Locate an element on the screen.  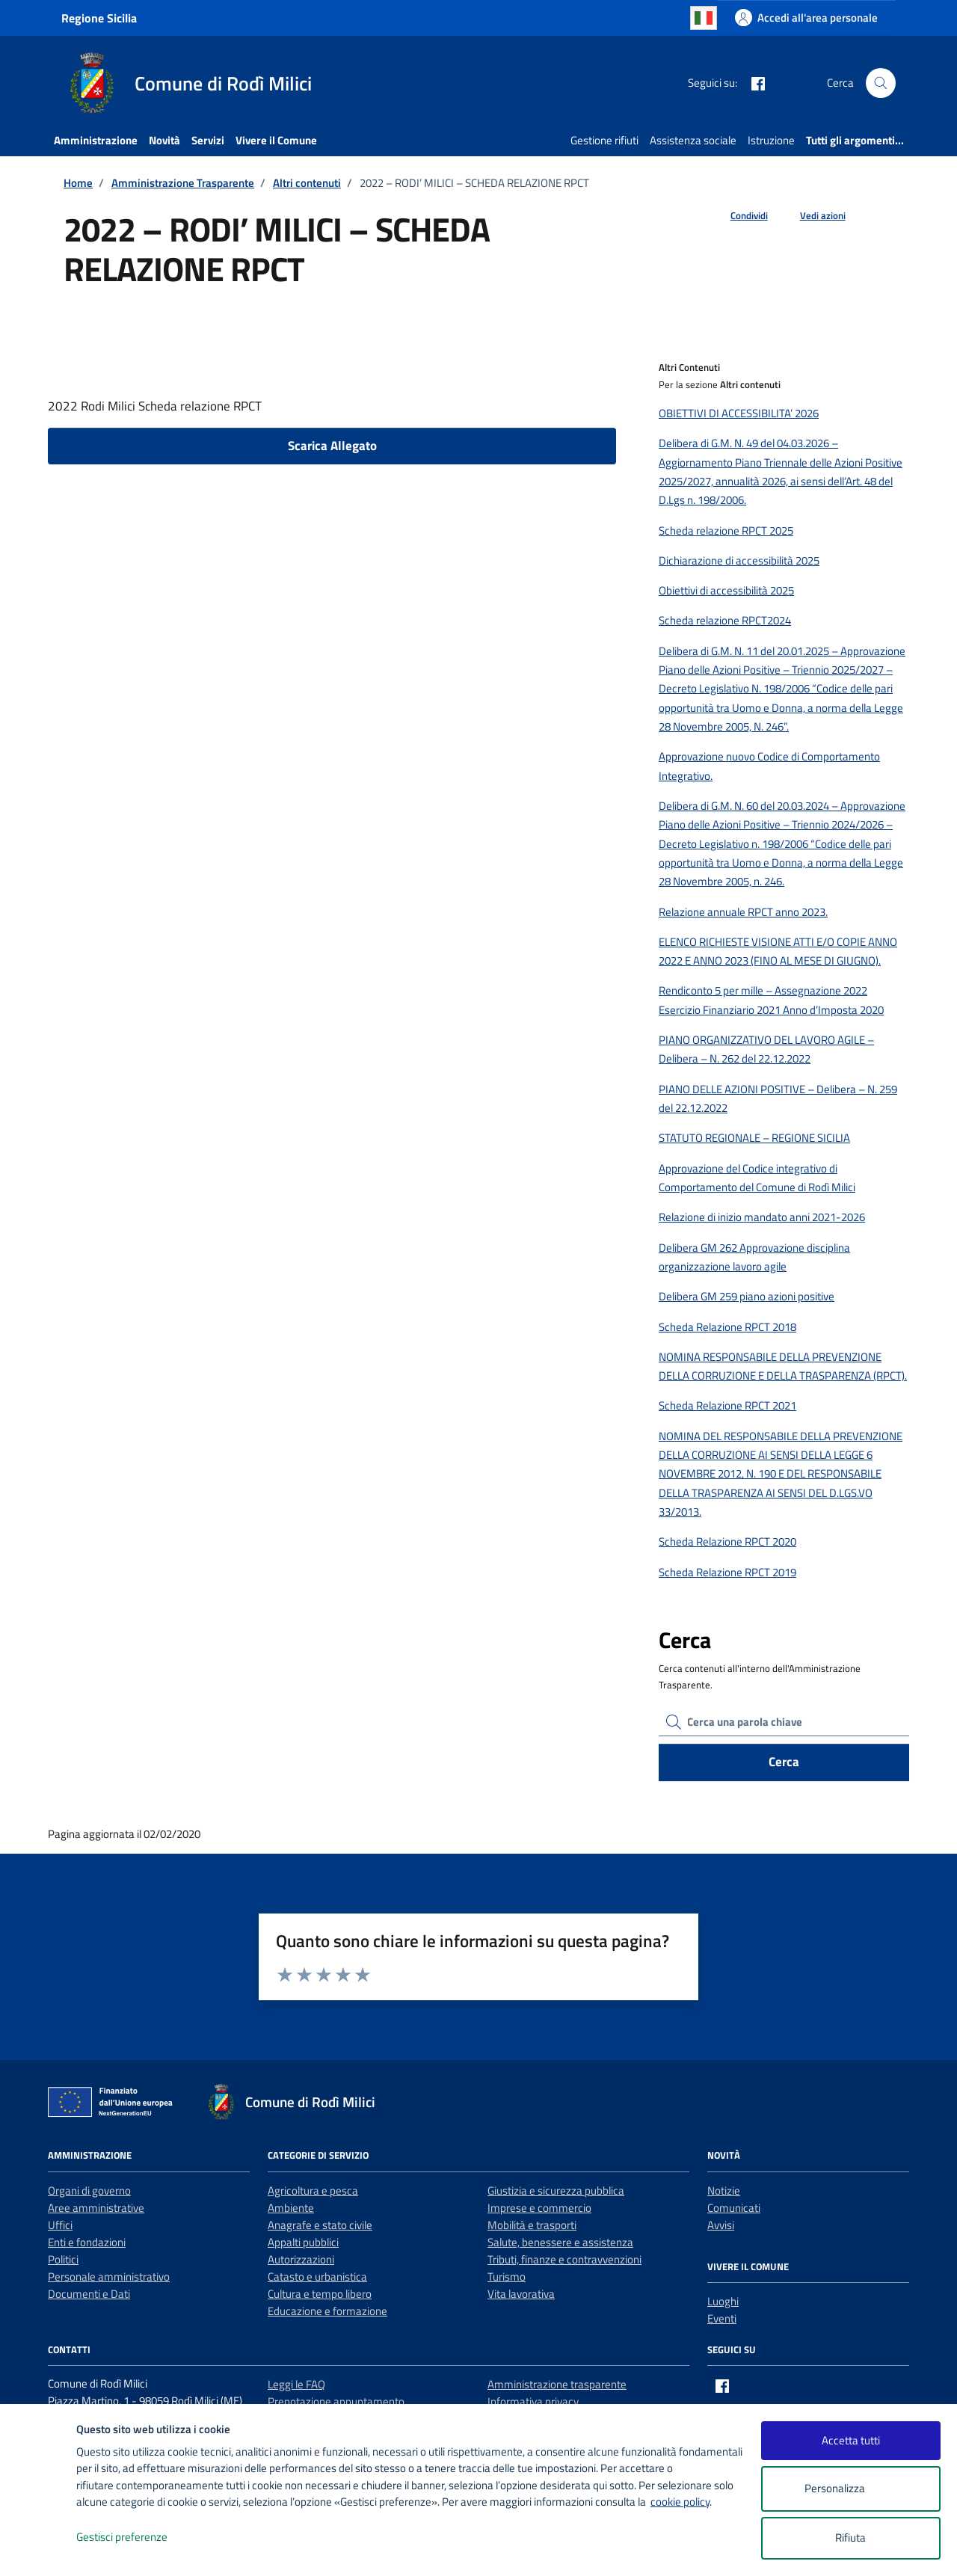
Appalti pubblici is located at coordinates (303, 2242).